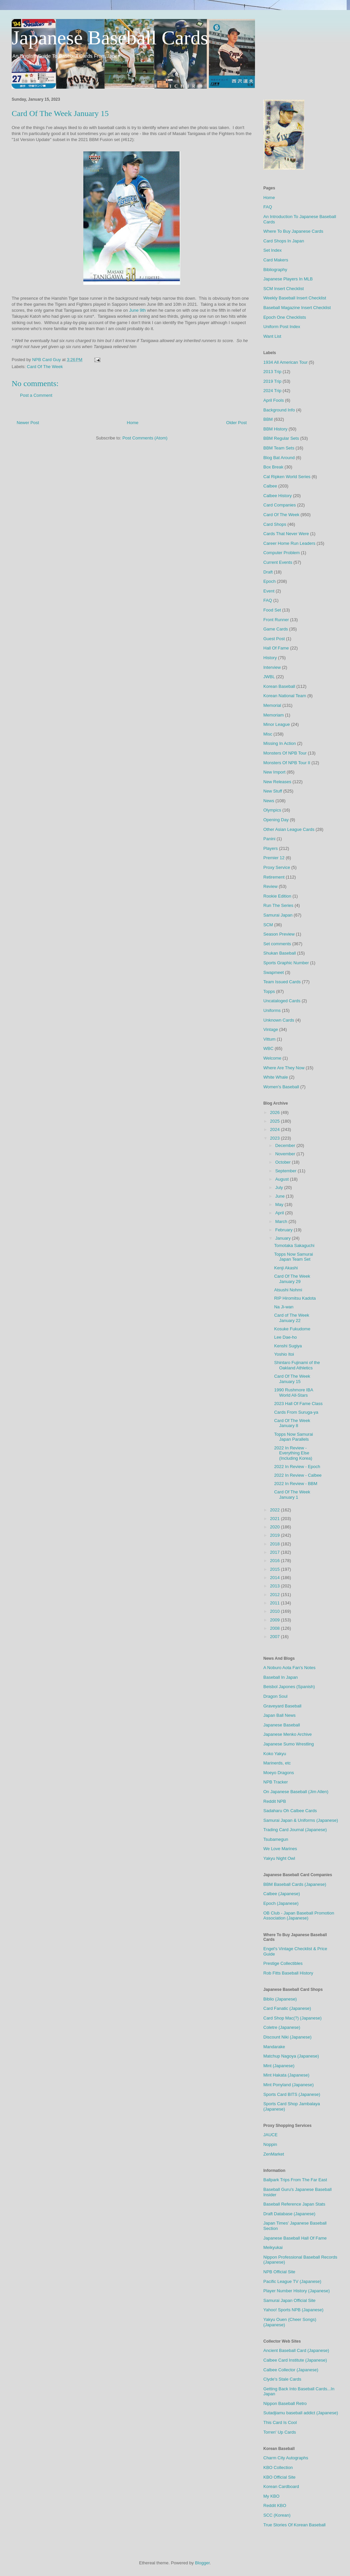 The image size is (350, 2576). Describe the element at coordinates (298, 1915) in the screenshot. I see `OB Club - Japan Baseball Promotion Association (Japanese)` at that location.